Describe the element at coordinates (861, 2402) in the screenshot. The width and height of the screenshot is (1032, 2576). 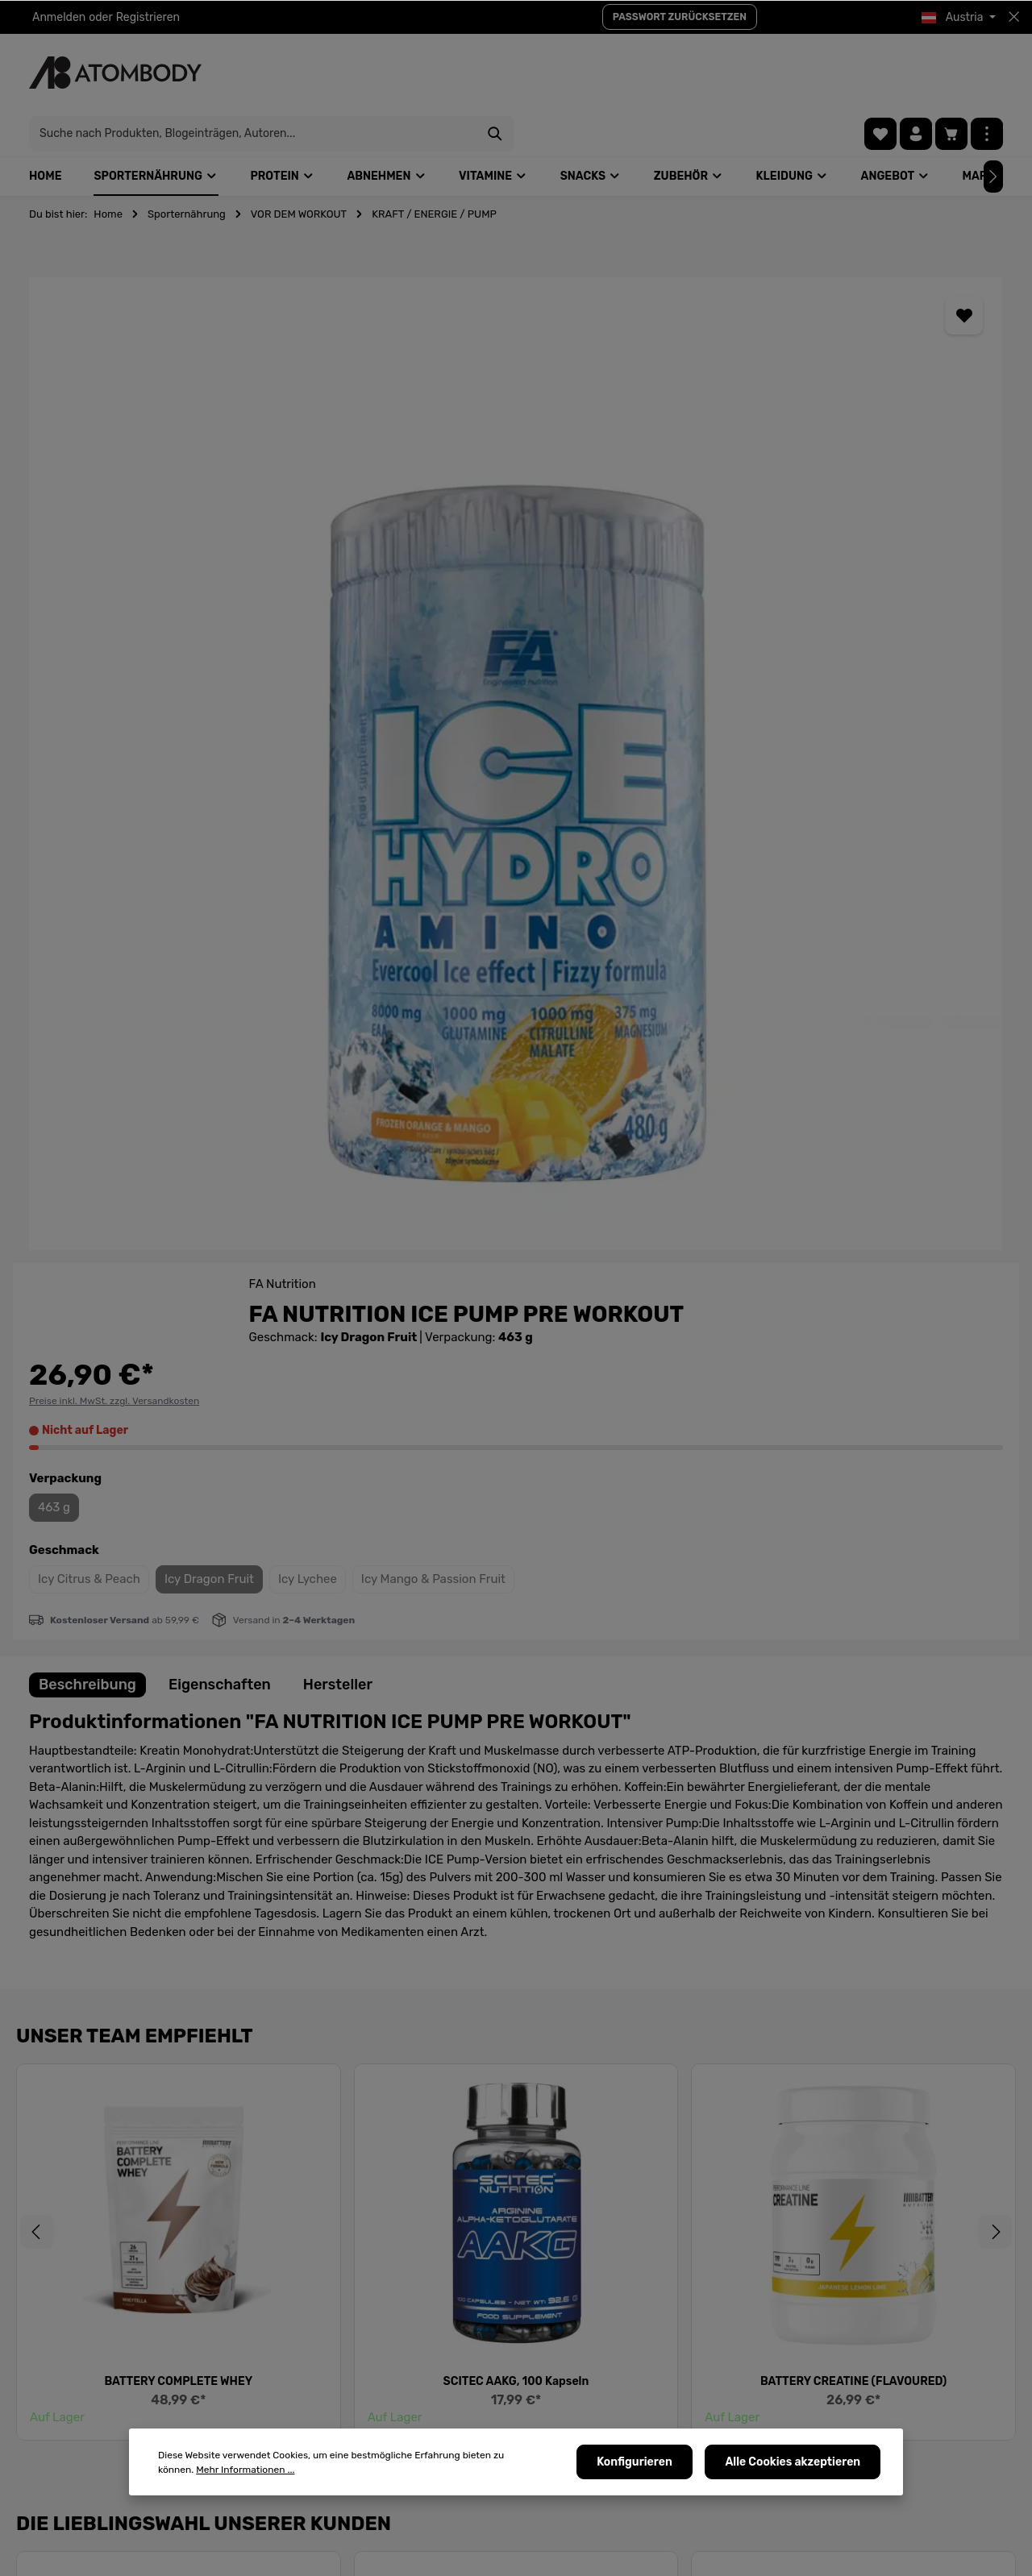
I see `[Instagram]` at that location.